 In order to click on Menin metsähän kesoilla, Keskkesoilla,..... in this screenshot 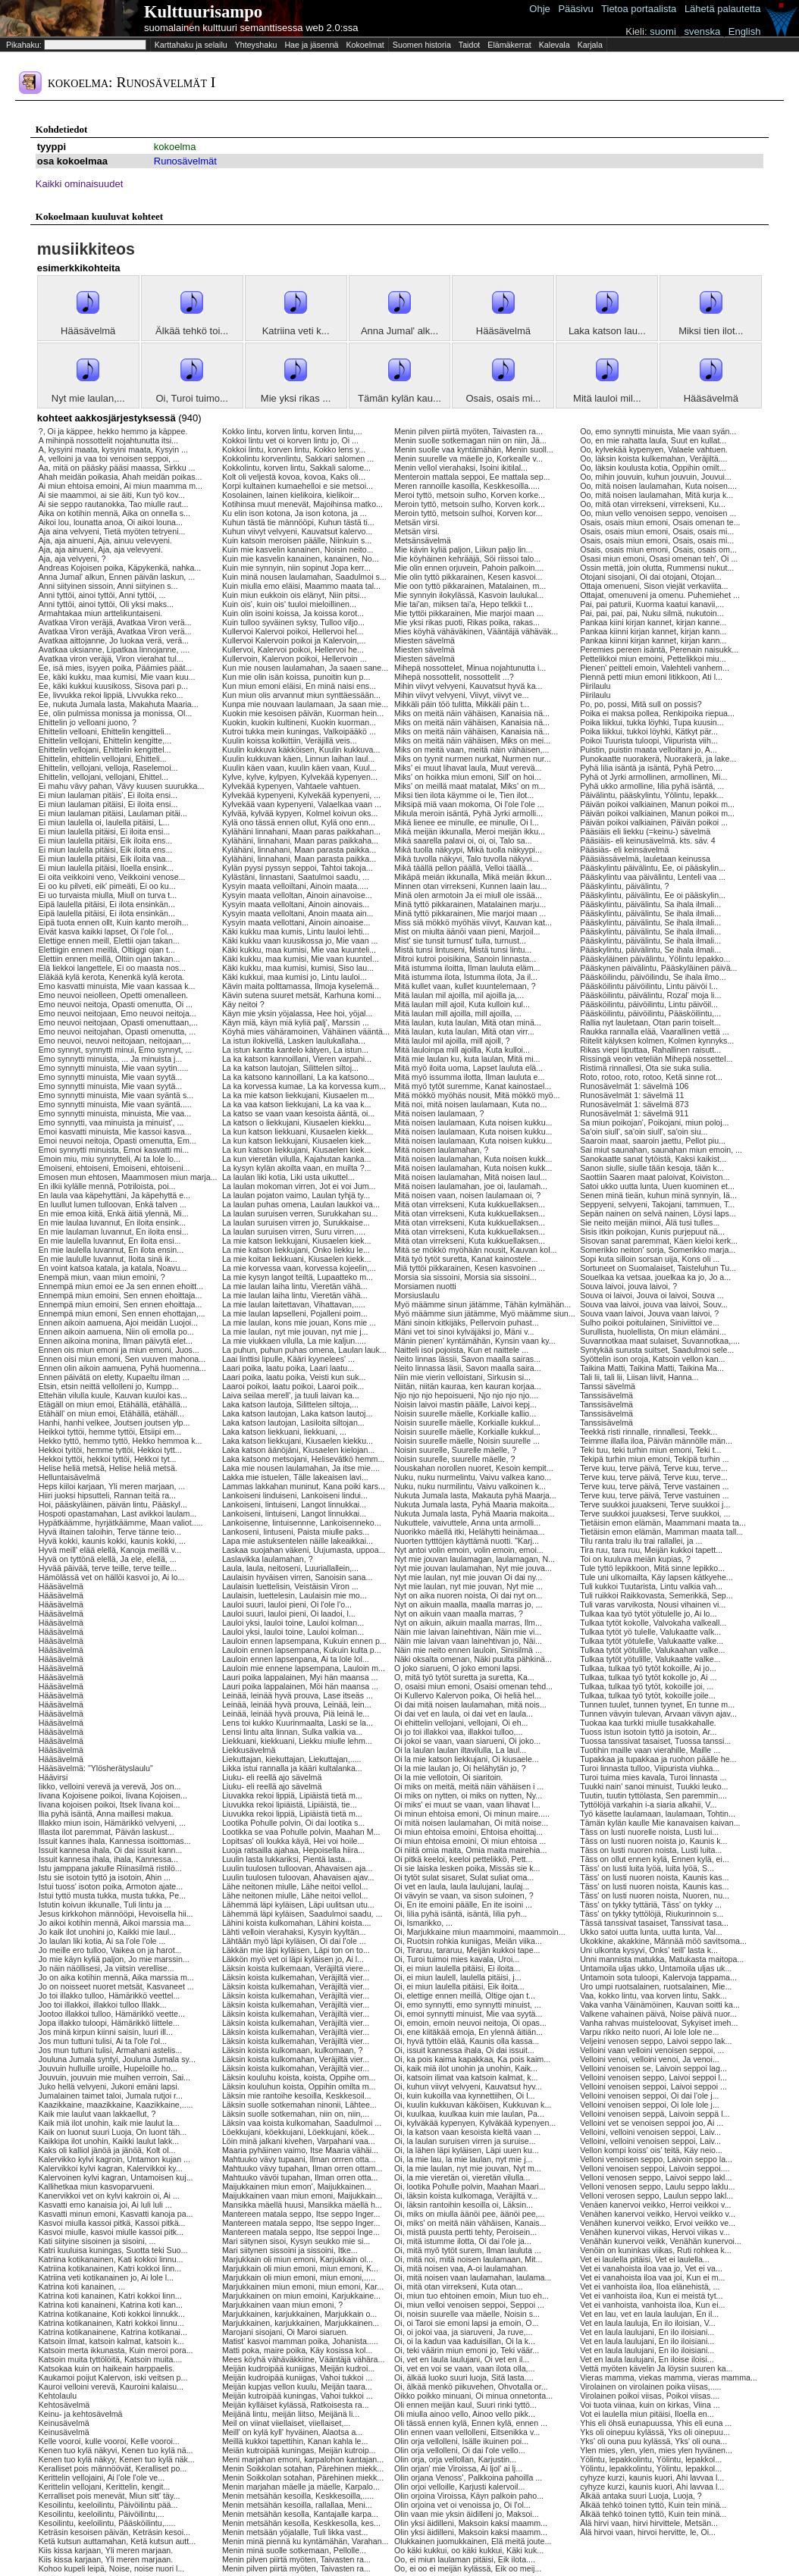, I will do `click(298, 2495)`.